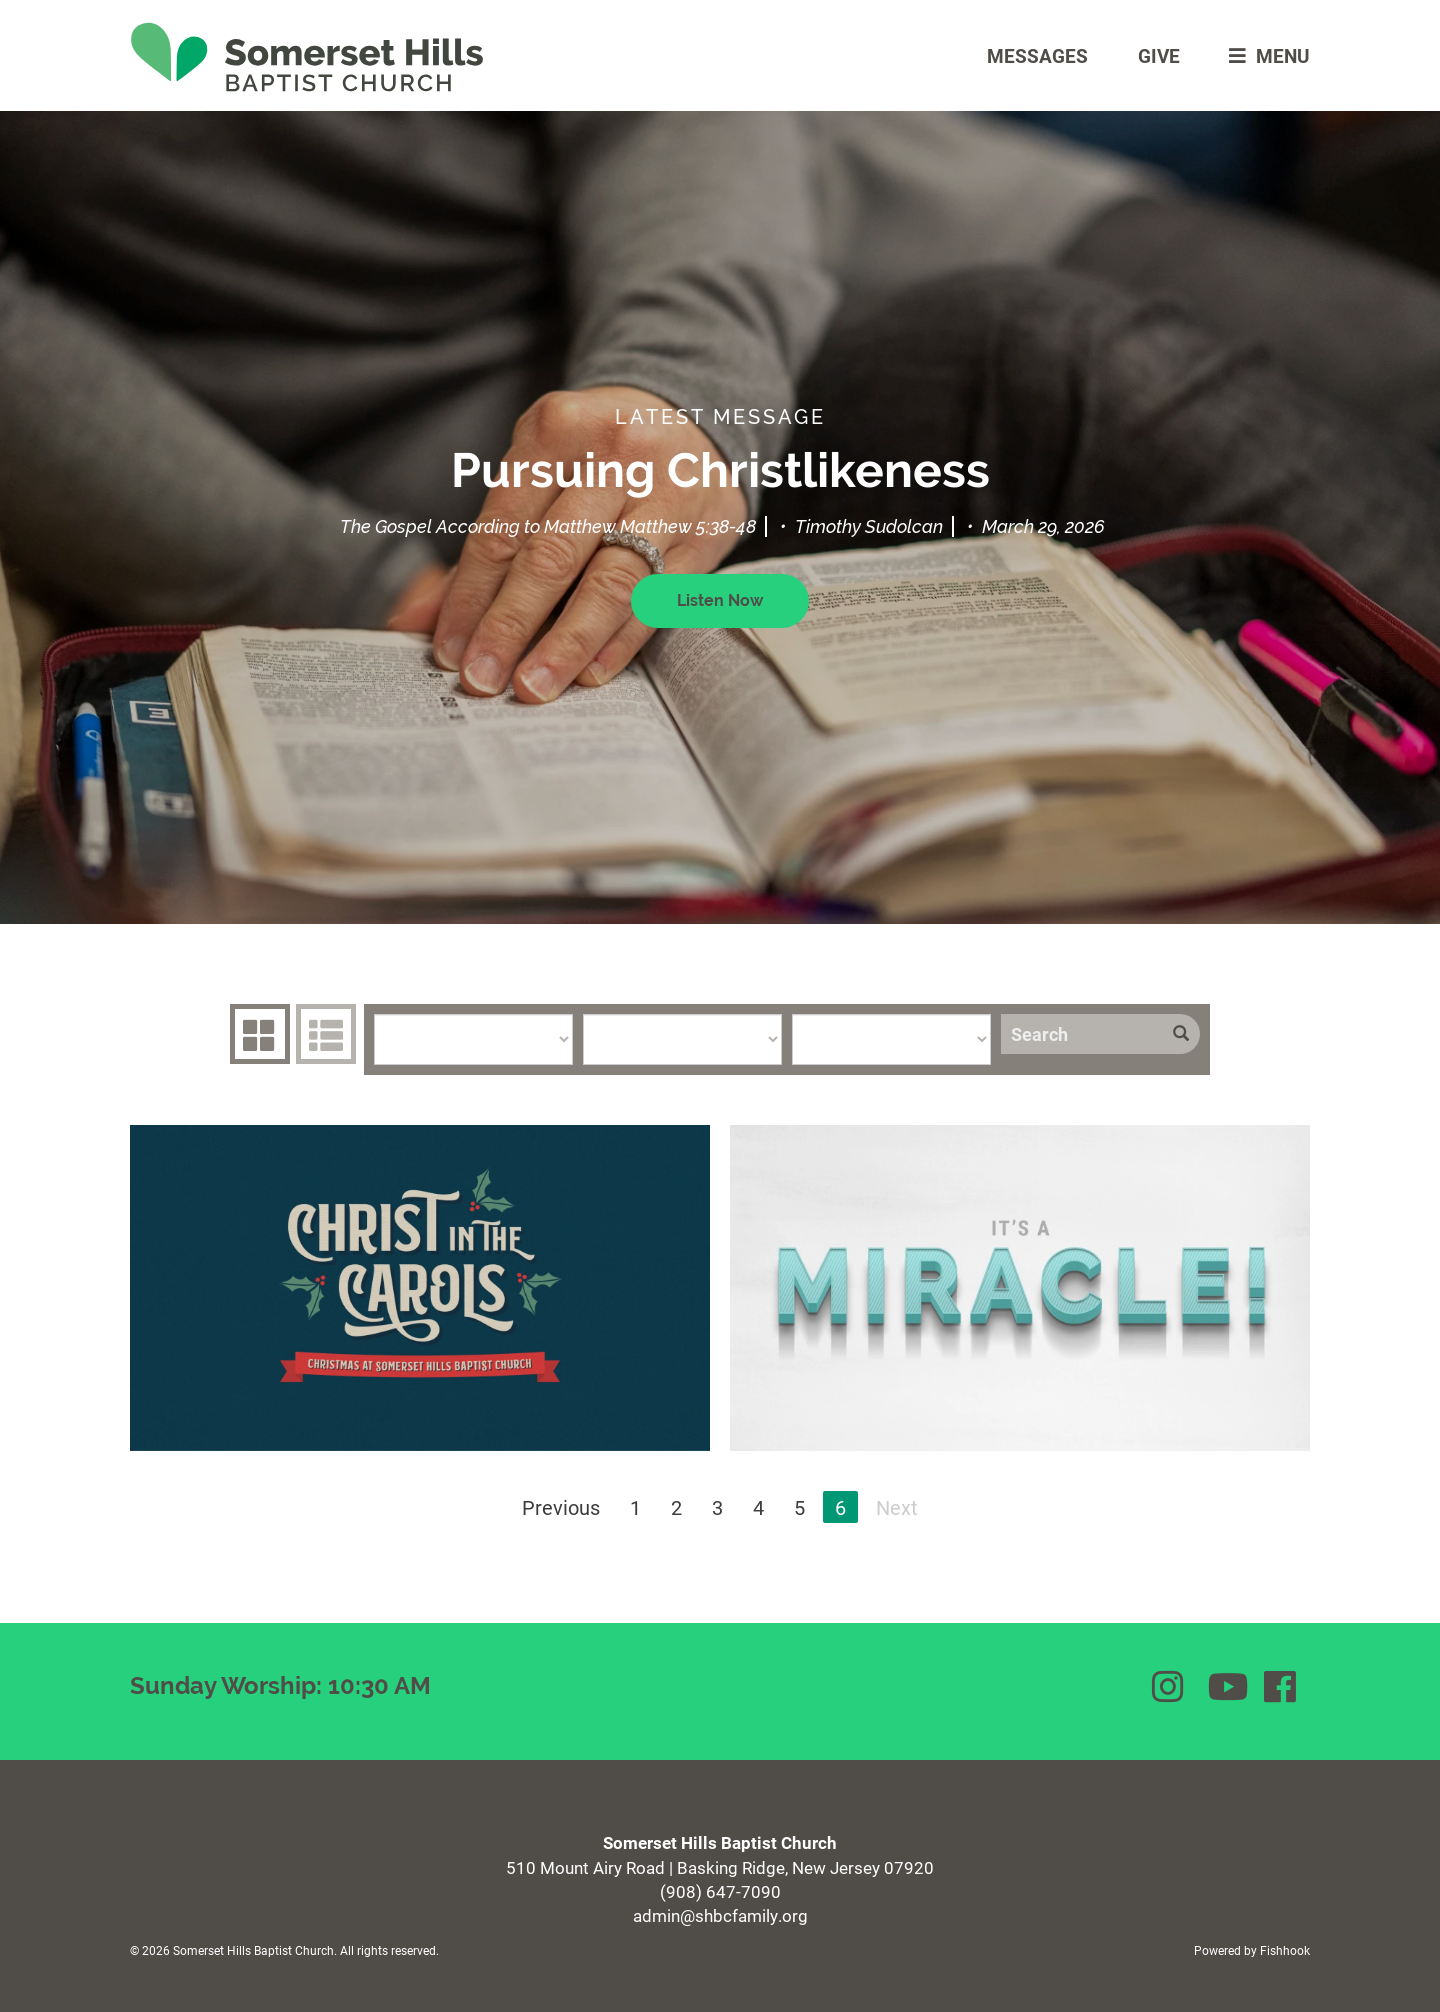  I want to click on Instagram, so click(1170, 1687).